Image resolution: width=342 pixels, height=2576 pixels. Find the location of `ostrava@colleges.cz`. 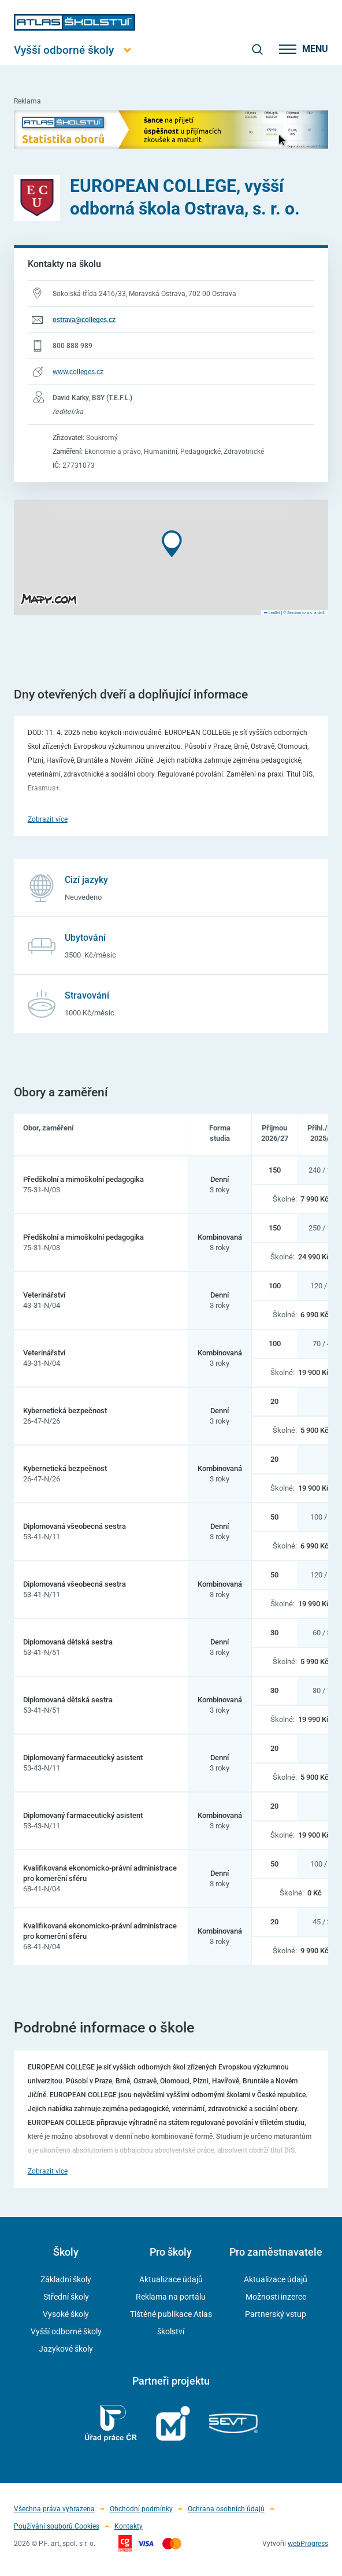

ostrava@colleges.cz is located at coordinates (84, 320).